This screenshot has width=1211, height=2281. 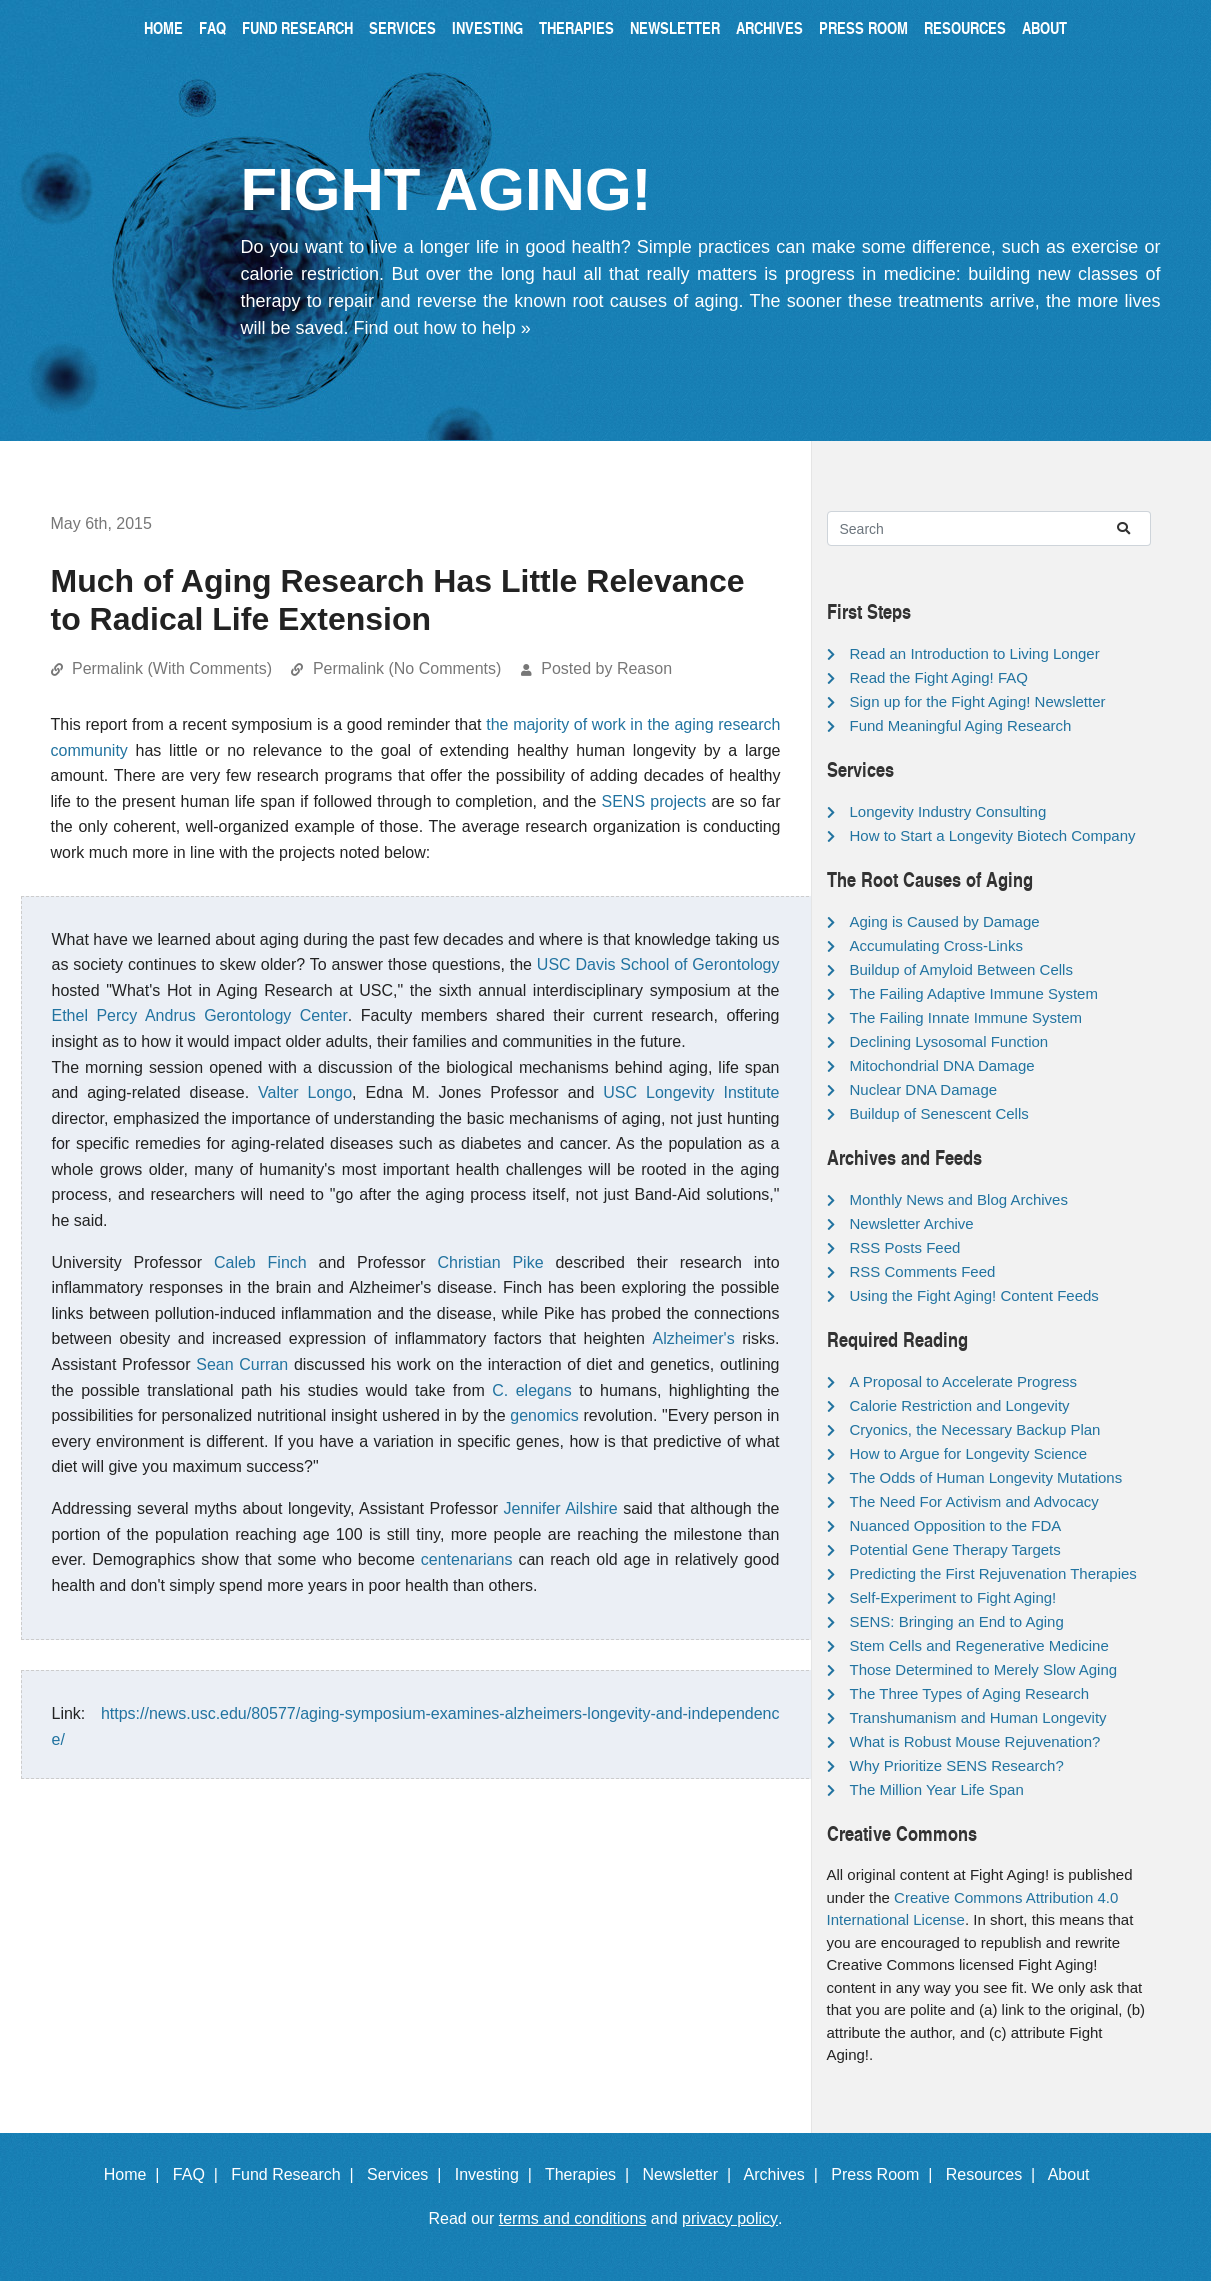 I want to click on Fund Meaningful Aging Research, so click(x=961, y=725).